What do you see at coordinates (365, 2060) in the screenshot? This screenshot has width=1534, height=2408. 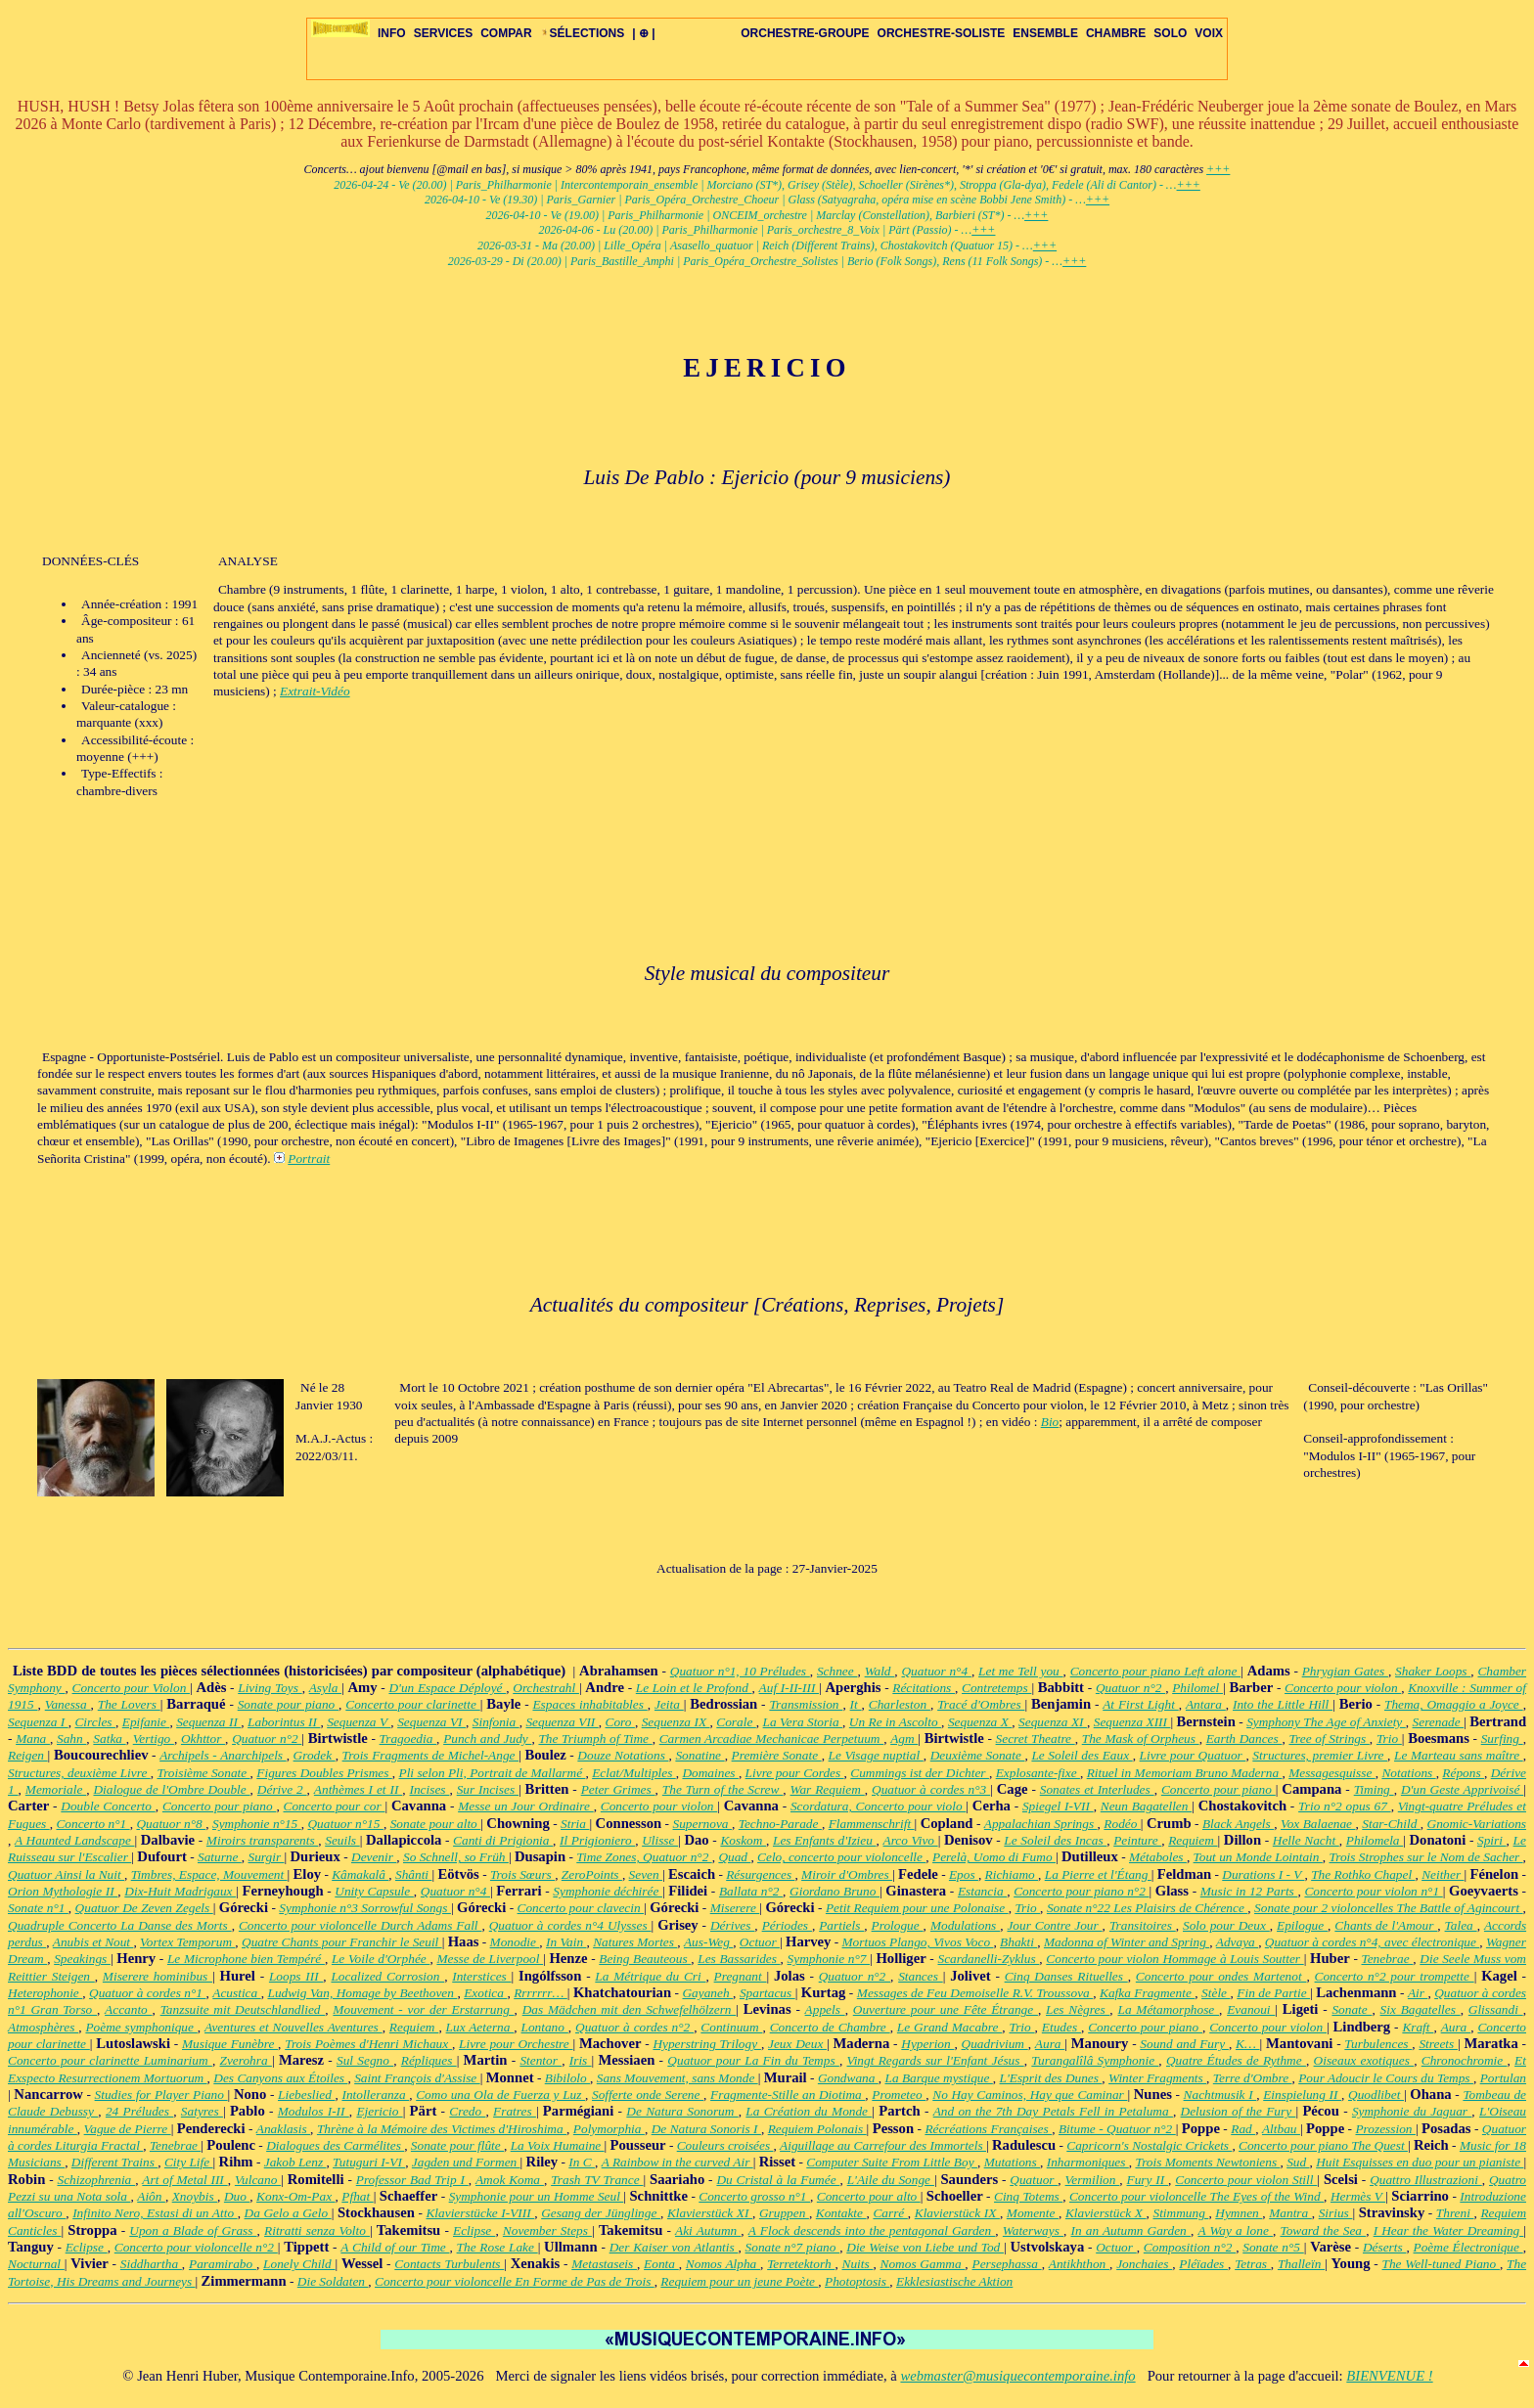 I see `Sul Segno` at bounding box center [365, 2060].